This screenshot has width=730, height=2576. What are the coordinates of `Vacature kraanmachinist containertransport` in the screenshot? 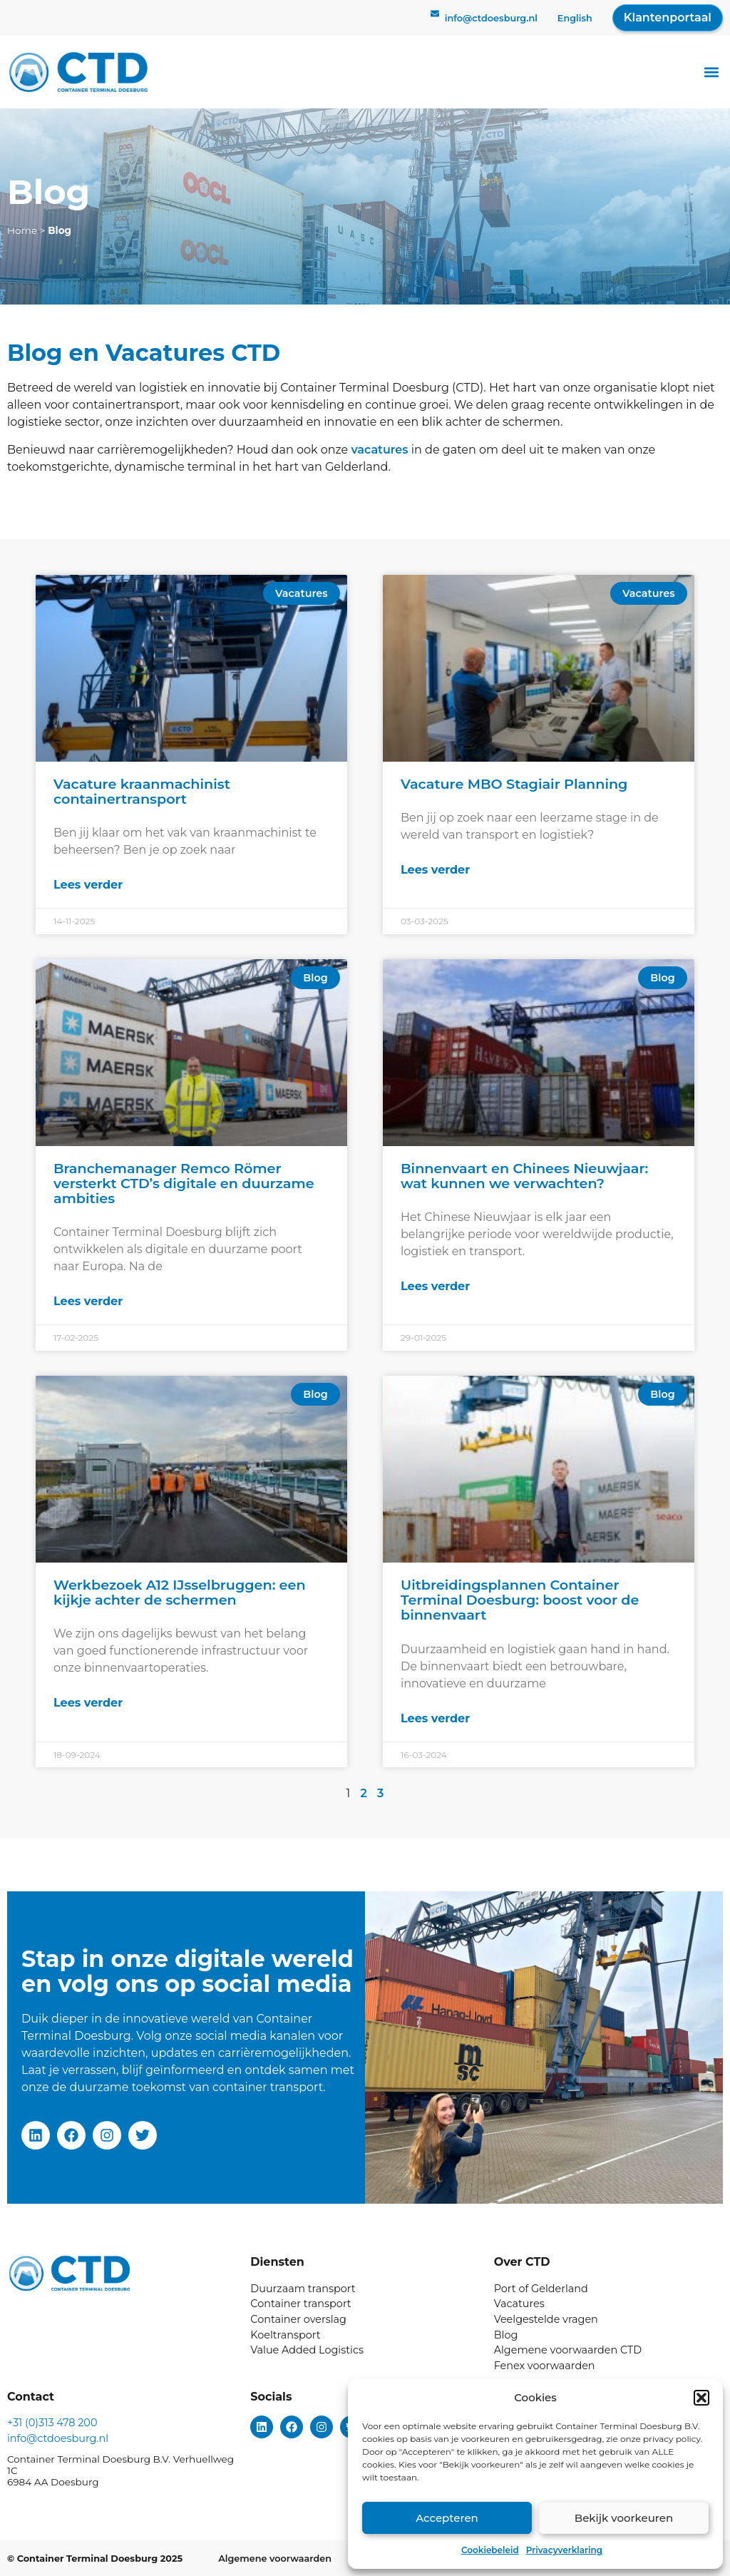 It's located at (141, 791).